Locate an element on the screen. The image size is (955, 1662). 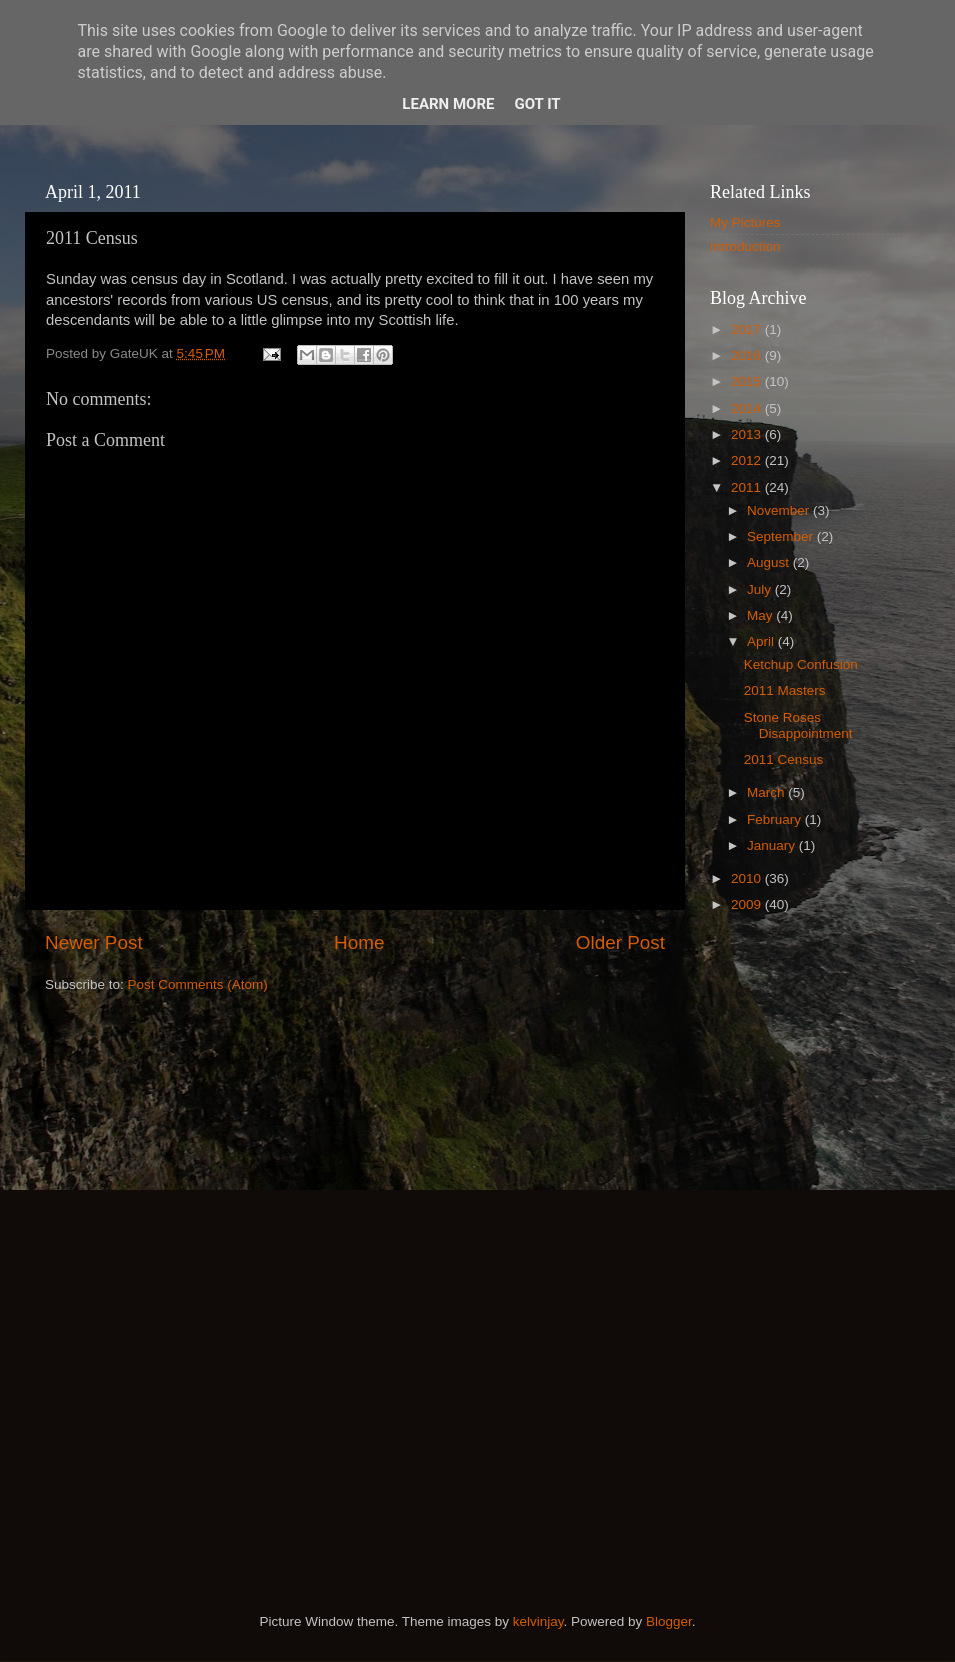
2011 Masters is located at coordinates (785, 690).